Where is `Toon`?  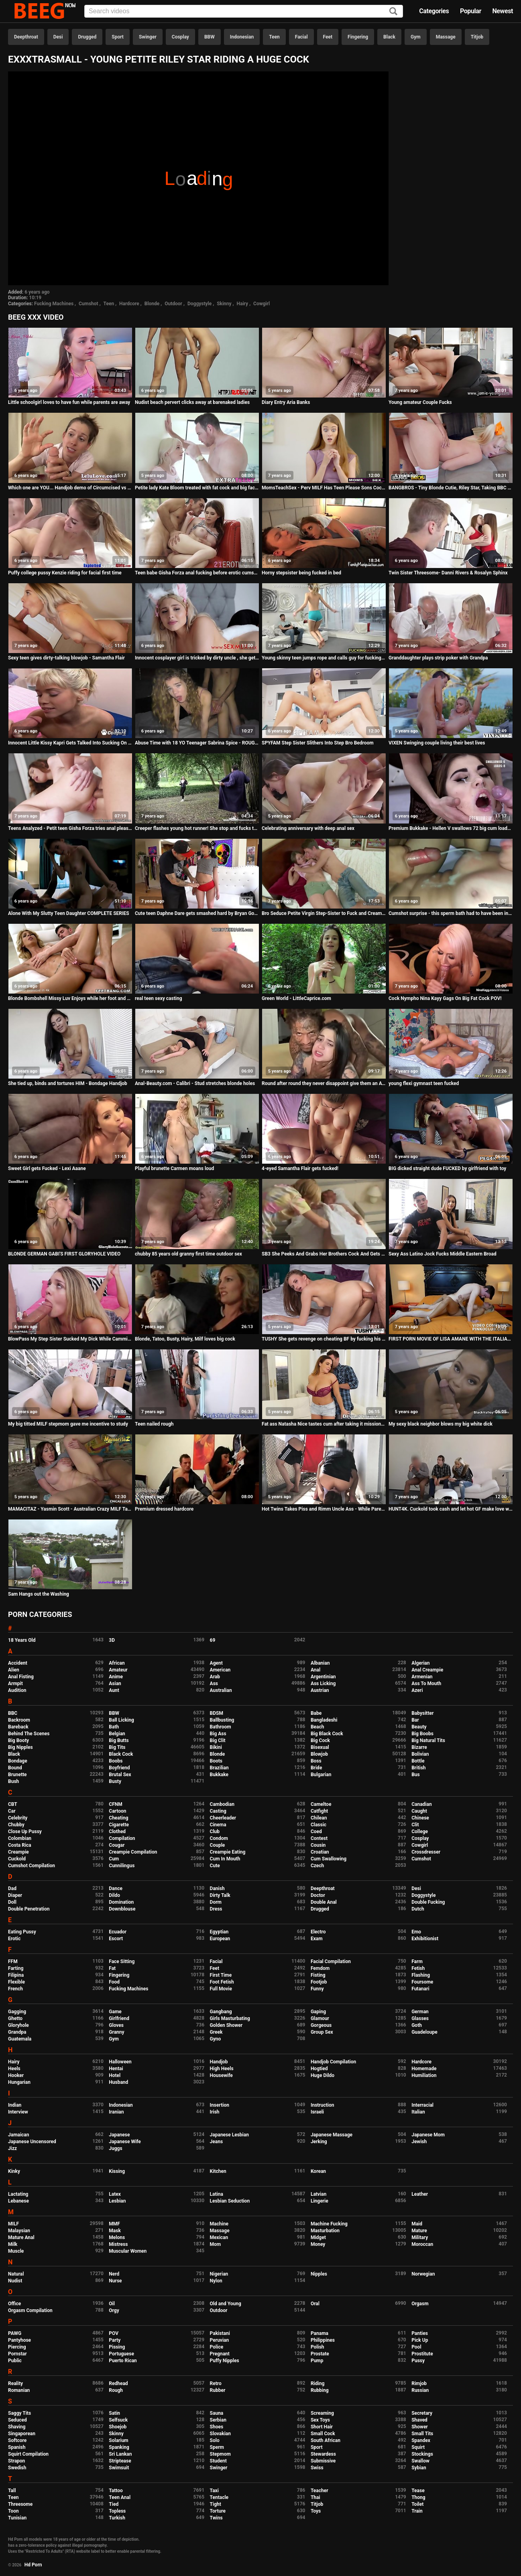 Toon is located at coordinates (13, 2511).